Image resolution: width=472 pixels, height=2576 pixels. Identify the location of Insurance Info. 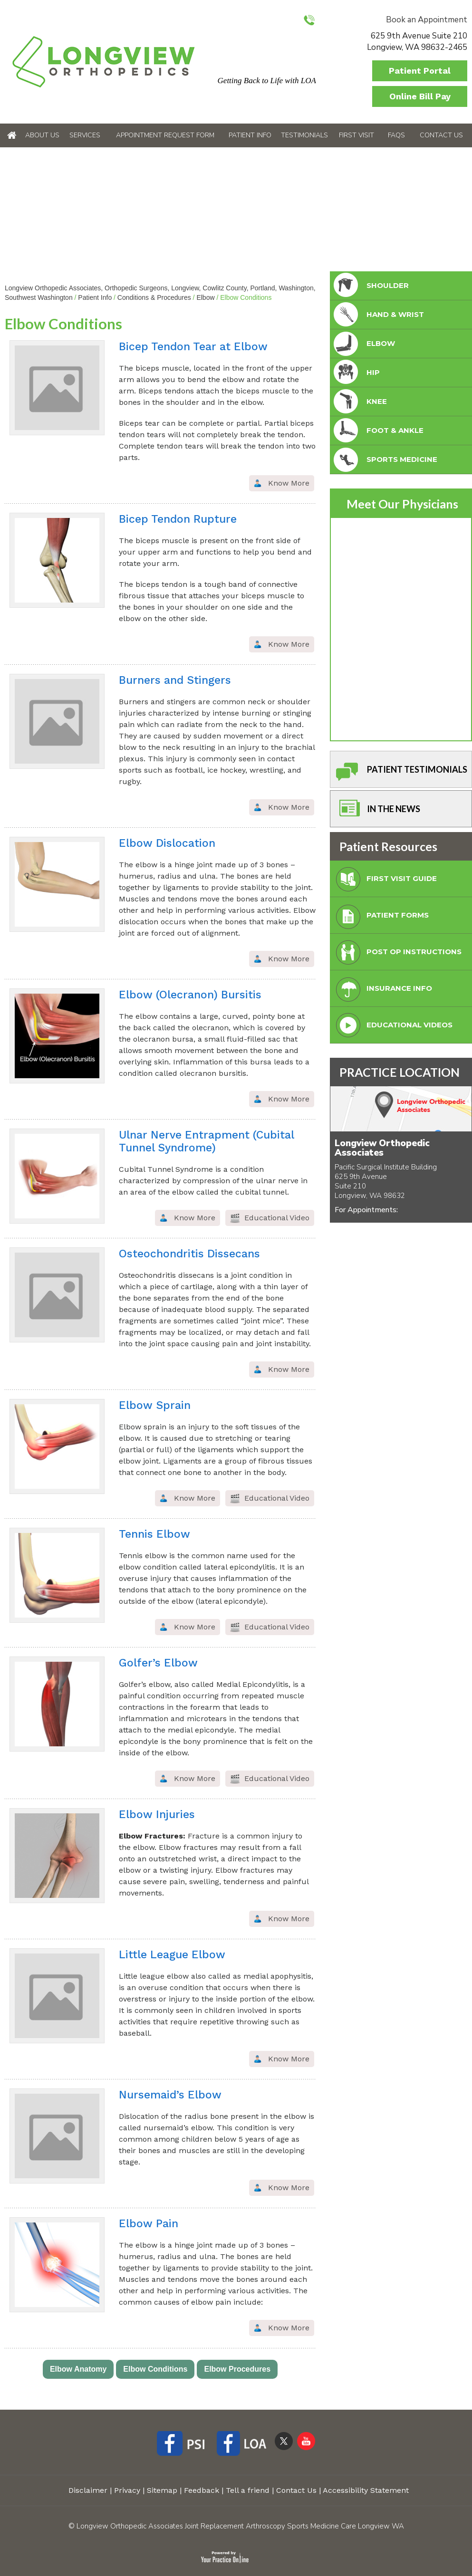
(382, 991).